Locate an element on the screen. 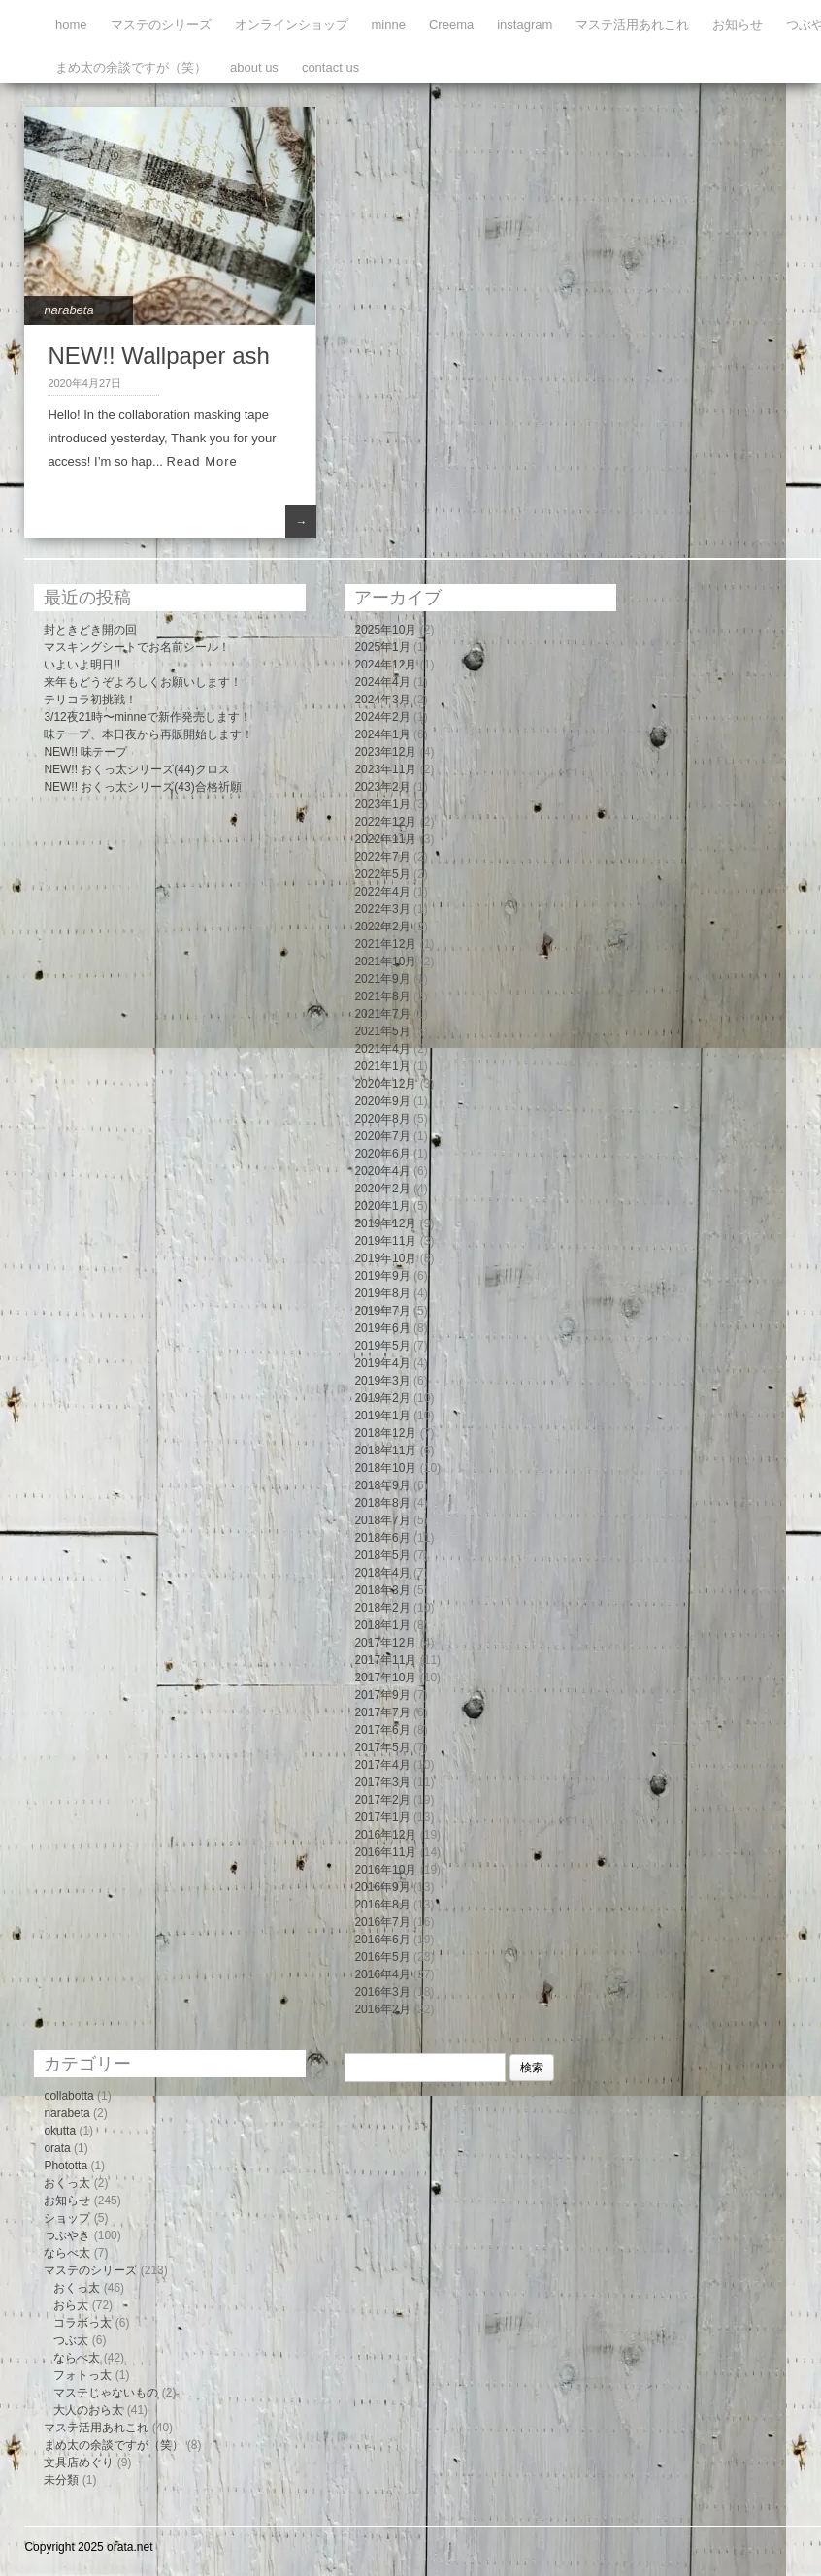 The height and width of the screenshot is (2576, 821). 2018年9月 is located at coordinates (382, 1485).